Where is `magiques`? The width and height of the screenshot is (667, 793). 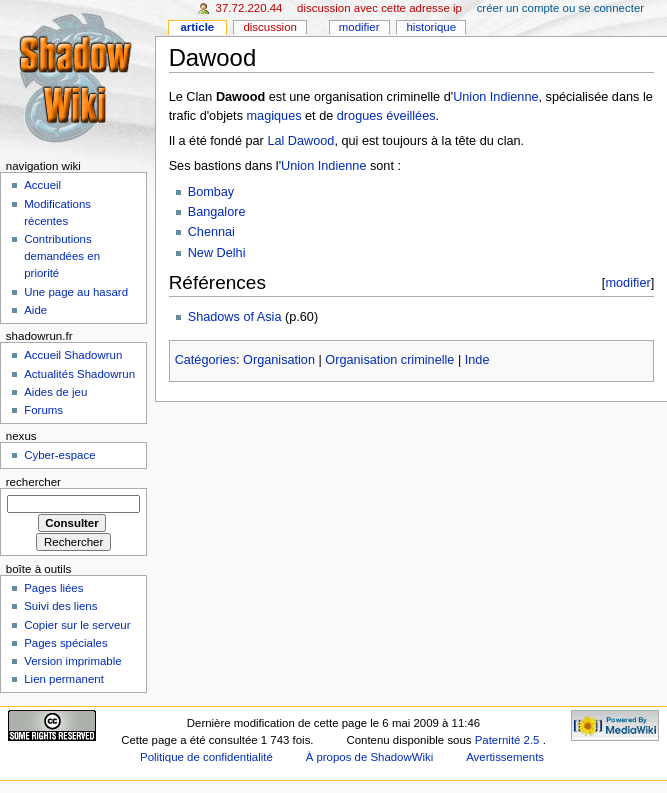 magiques is located at coordinates (274, 116).